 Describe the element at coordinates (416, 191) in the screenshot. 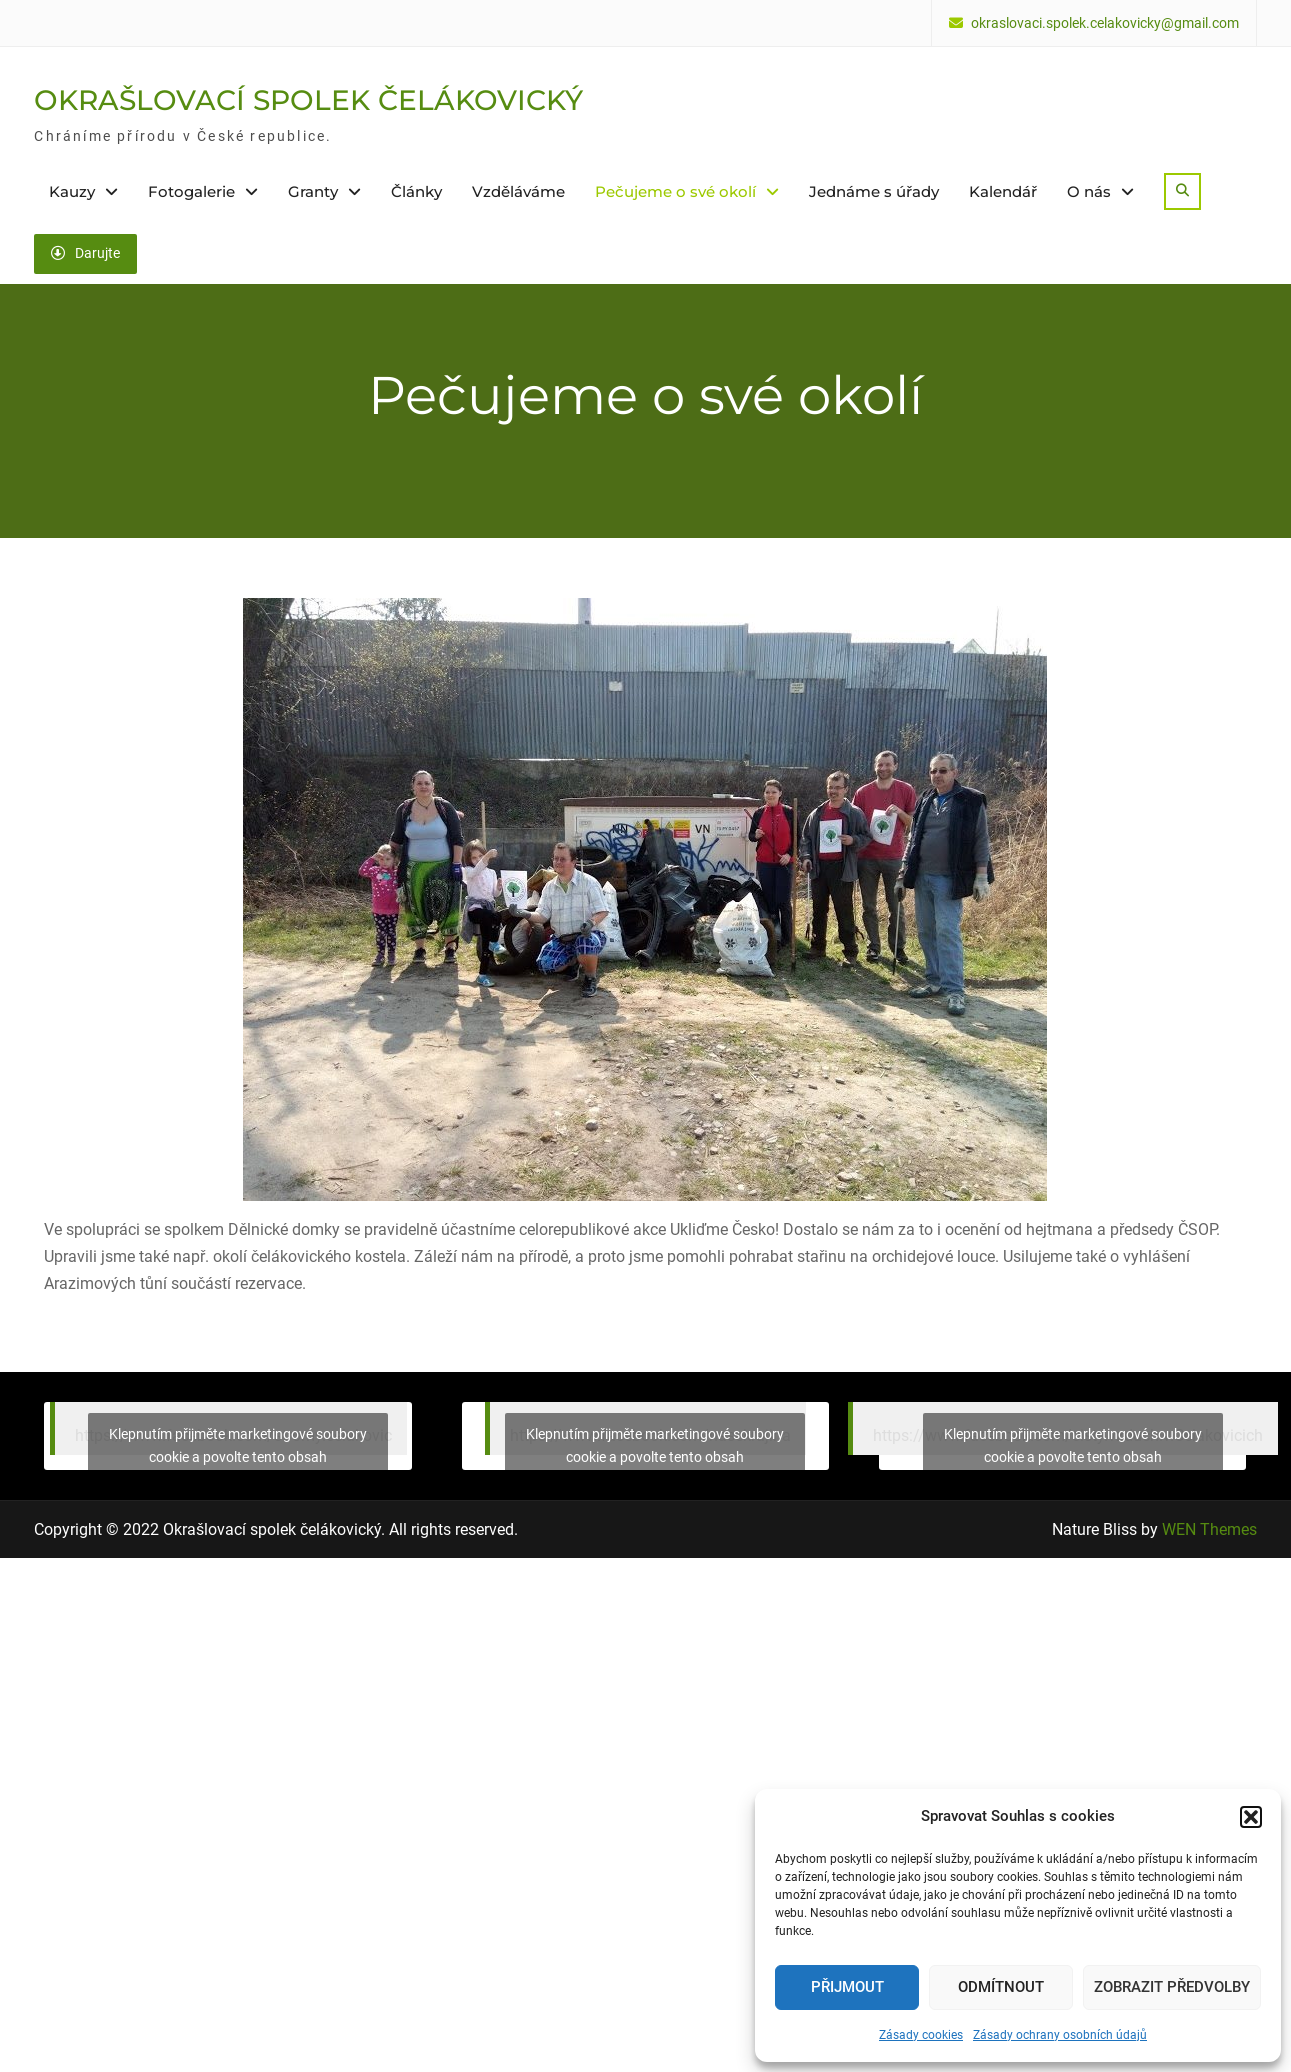

I see `Články` at that location.